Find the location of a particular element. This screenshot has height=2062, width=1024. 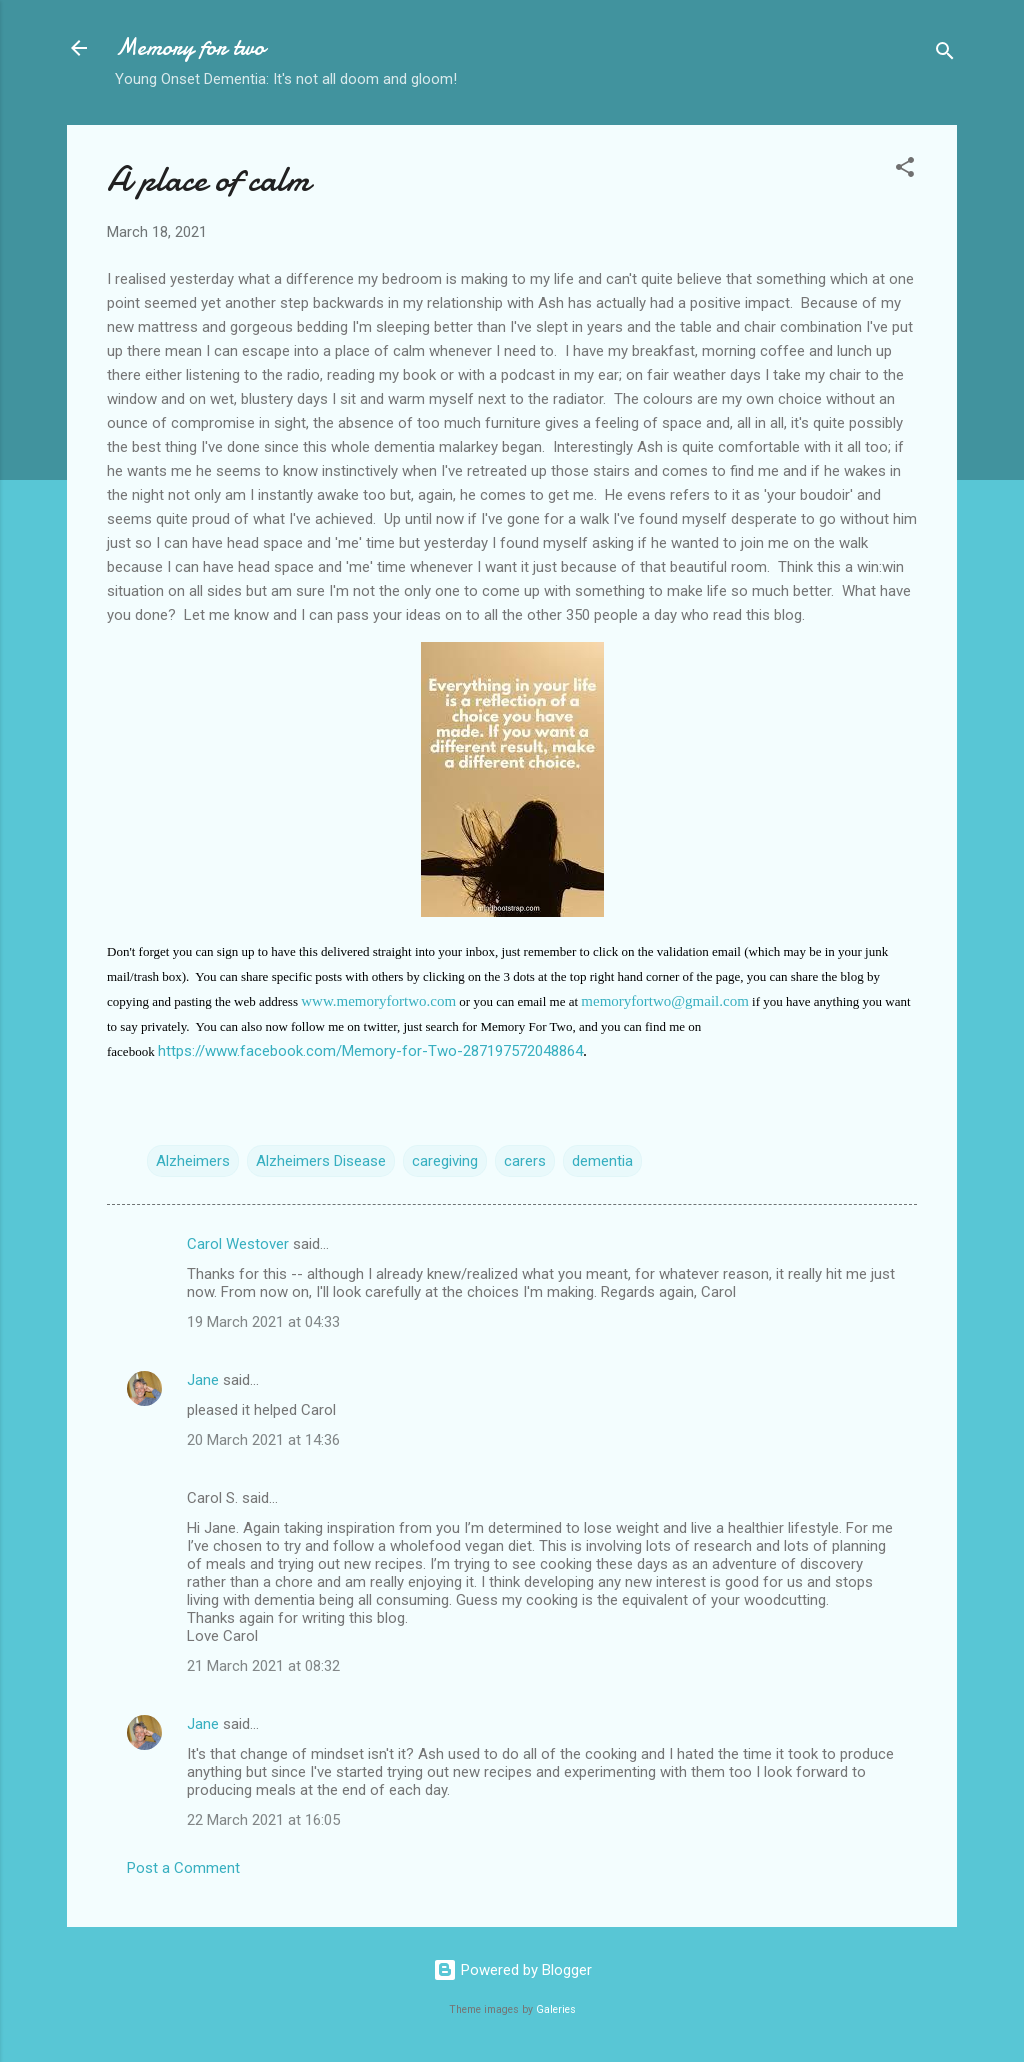

memoryfortwo@gmail.com is located at coordinates (665, 1001).